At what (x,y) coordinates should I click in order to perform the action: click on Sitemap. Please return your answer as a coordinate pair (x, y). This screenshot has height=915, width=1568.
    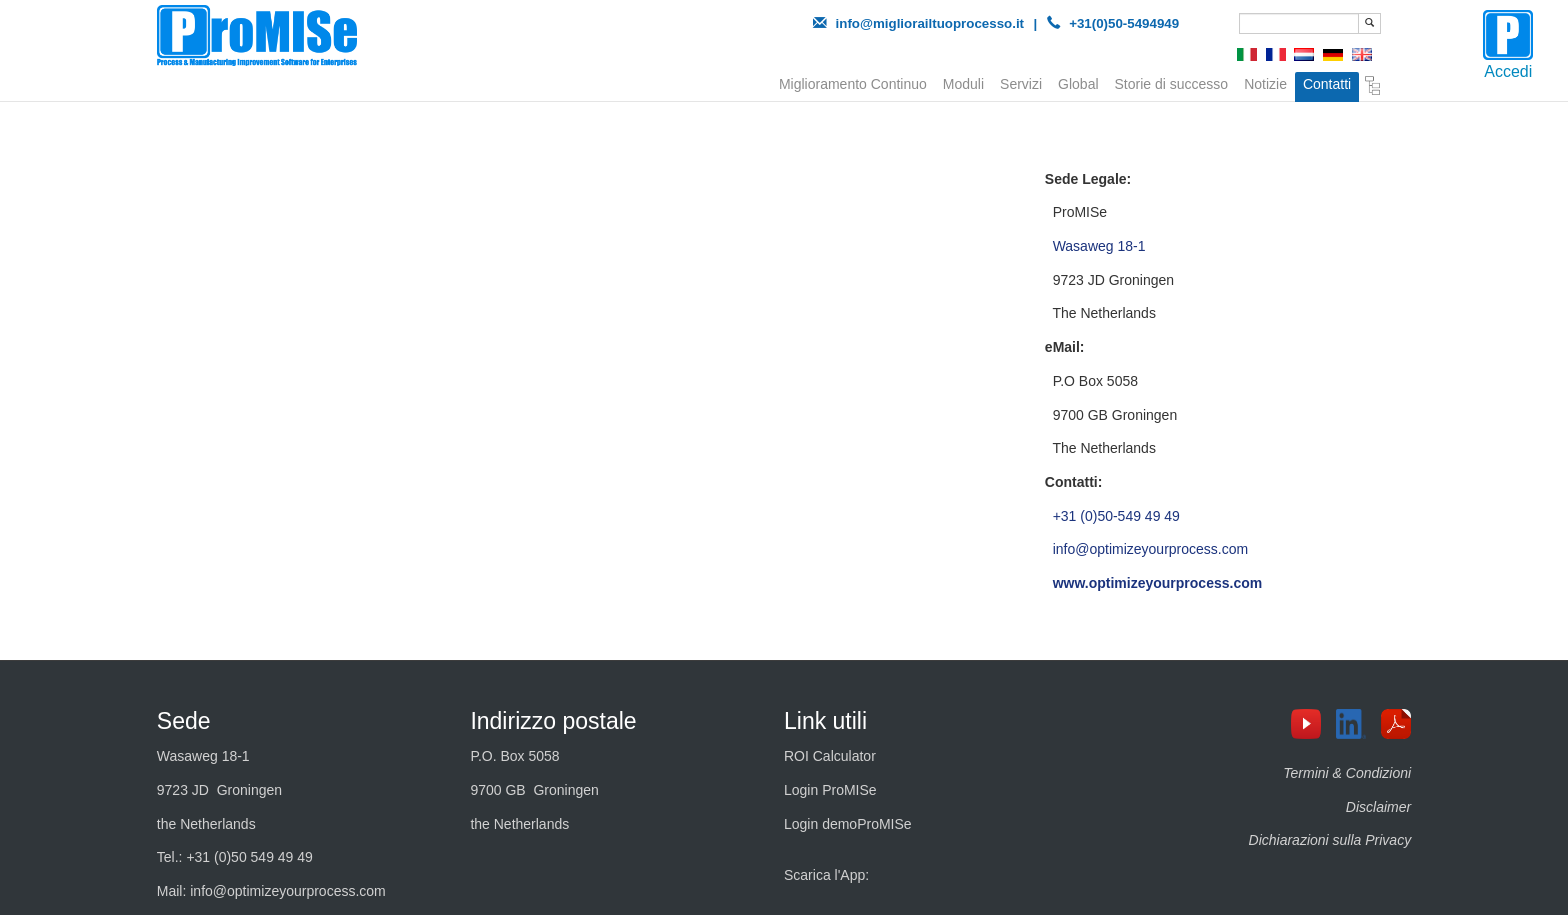
    Looking at the image, I should click on (1373, 86).